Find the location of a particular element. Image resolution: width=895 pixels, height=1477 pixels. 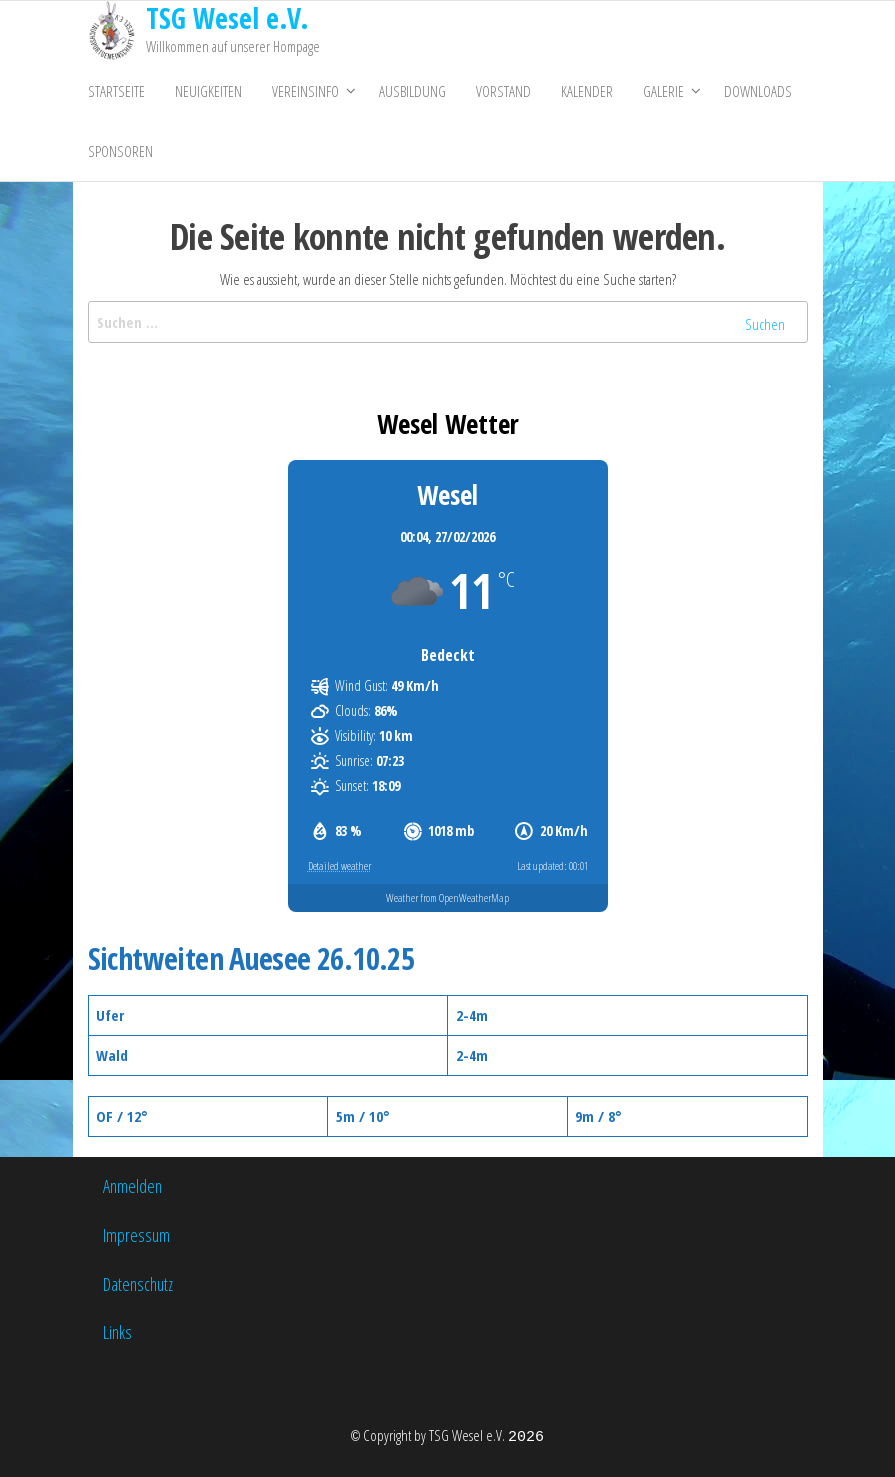

Galerie is located at coordinates (663, 91).